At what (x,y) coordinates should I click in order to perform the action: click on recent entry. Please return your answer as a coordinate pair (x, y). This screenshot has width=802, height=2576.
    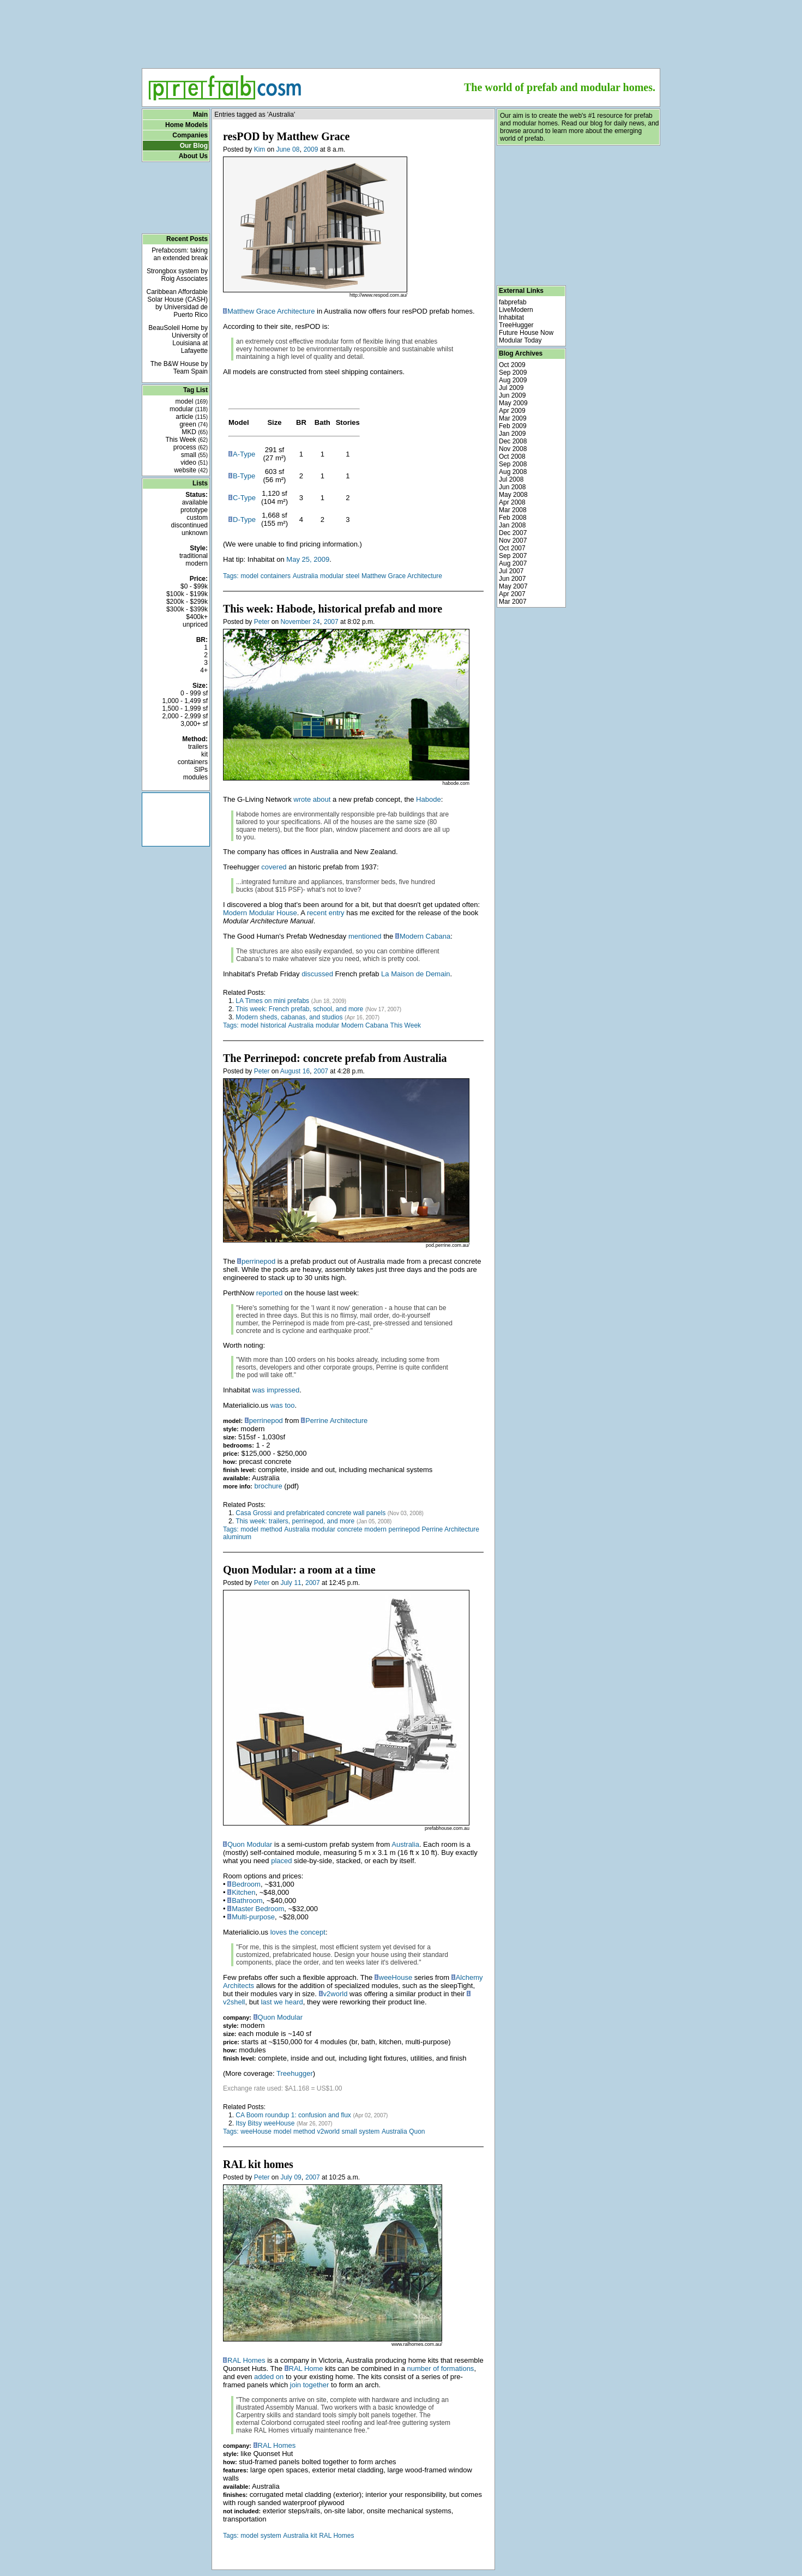
    Looking at the image, I should click on (326, 913).